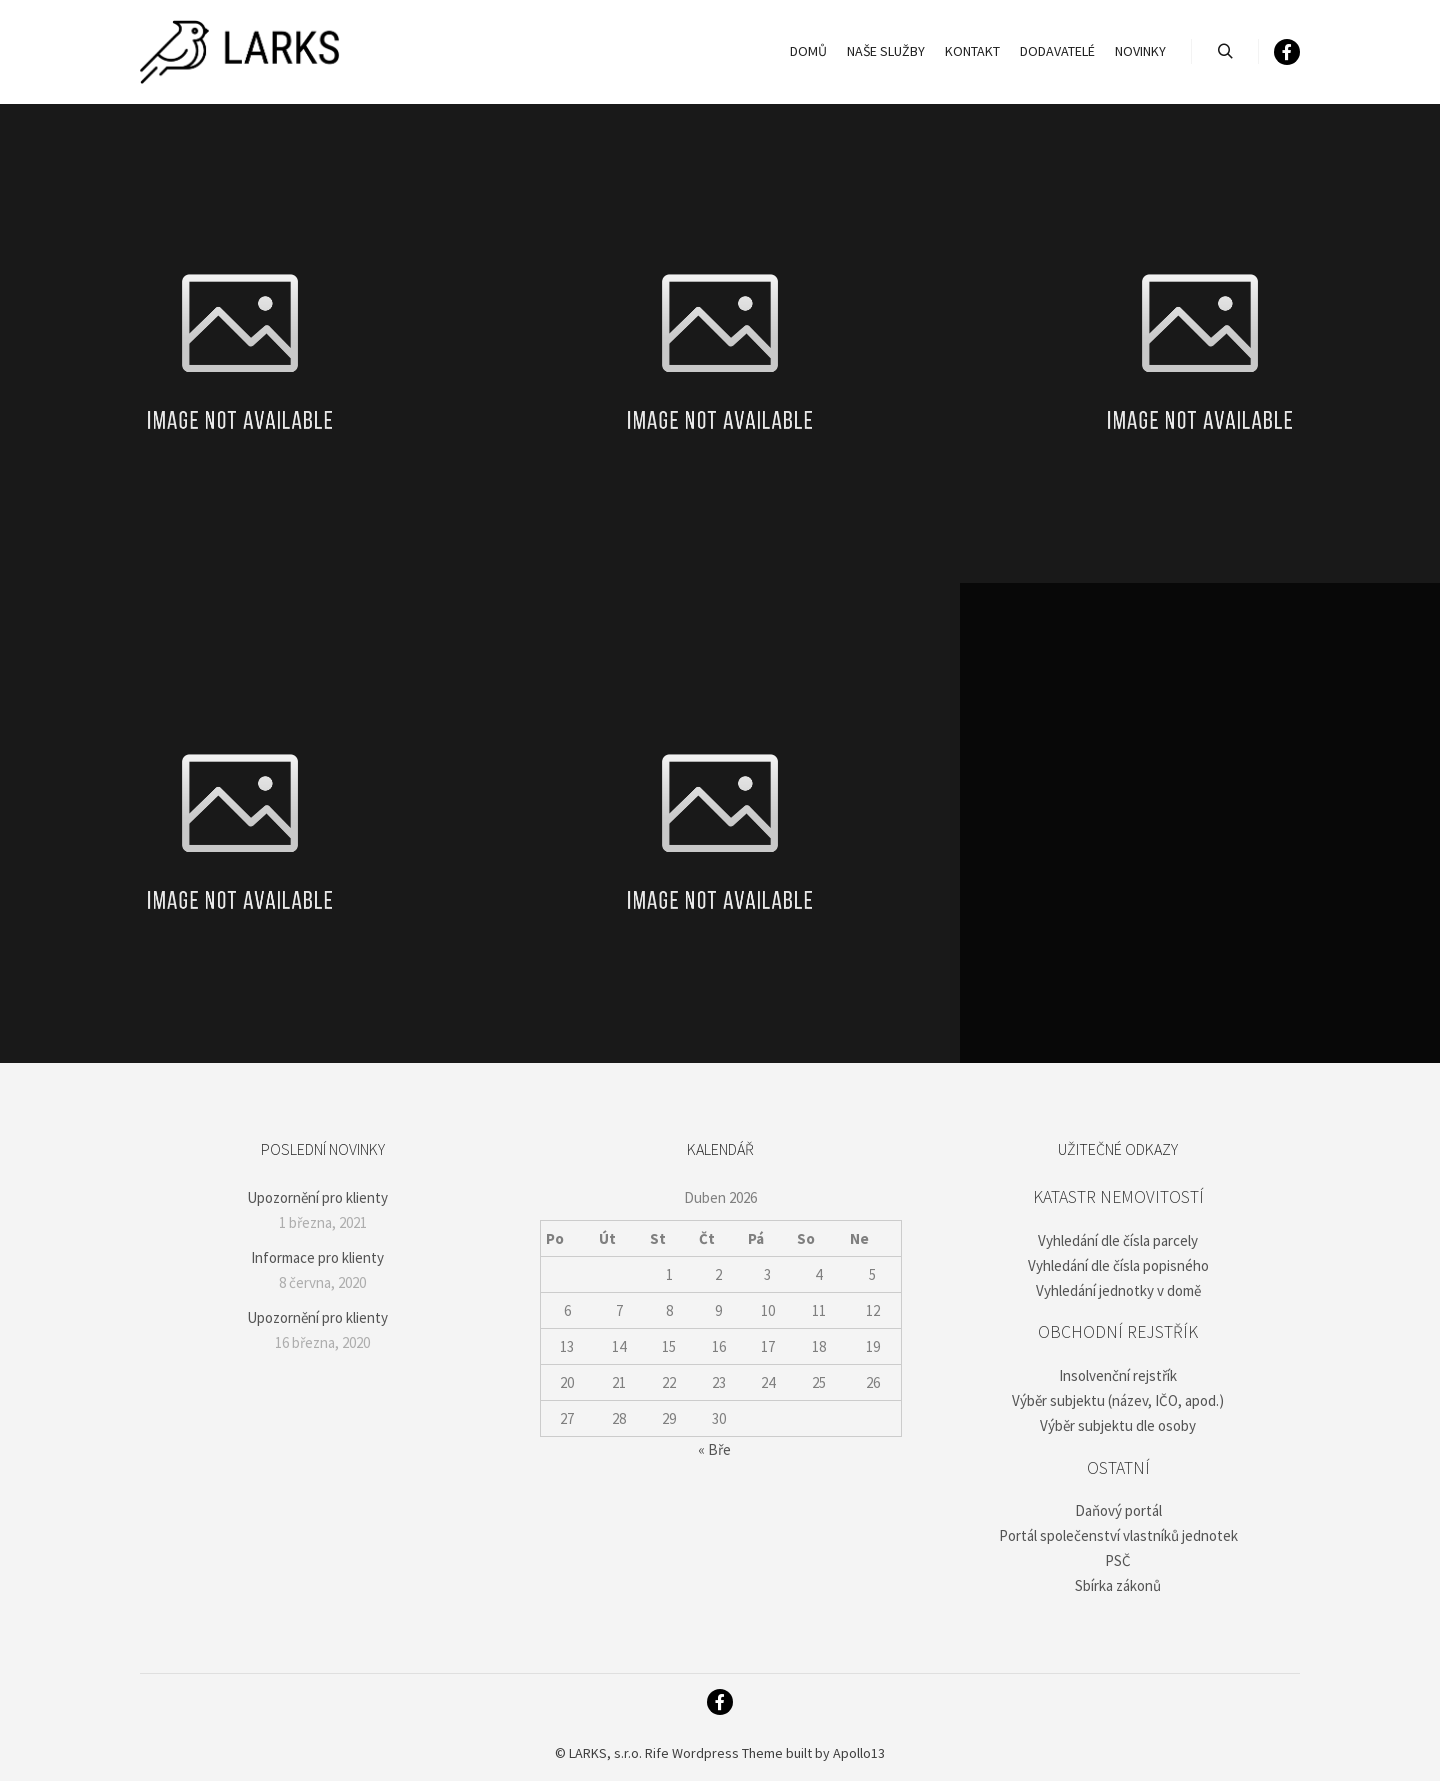 This screenshot has height=1781, width=1440. Describe the element at coordinates (1118, 1510) in the screenshot. I see `Daňový portál` at that location.